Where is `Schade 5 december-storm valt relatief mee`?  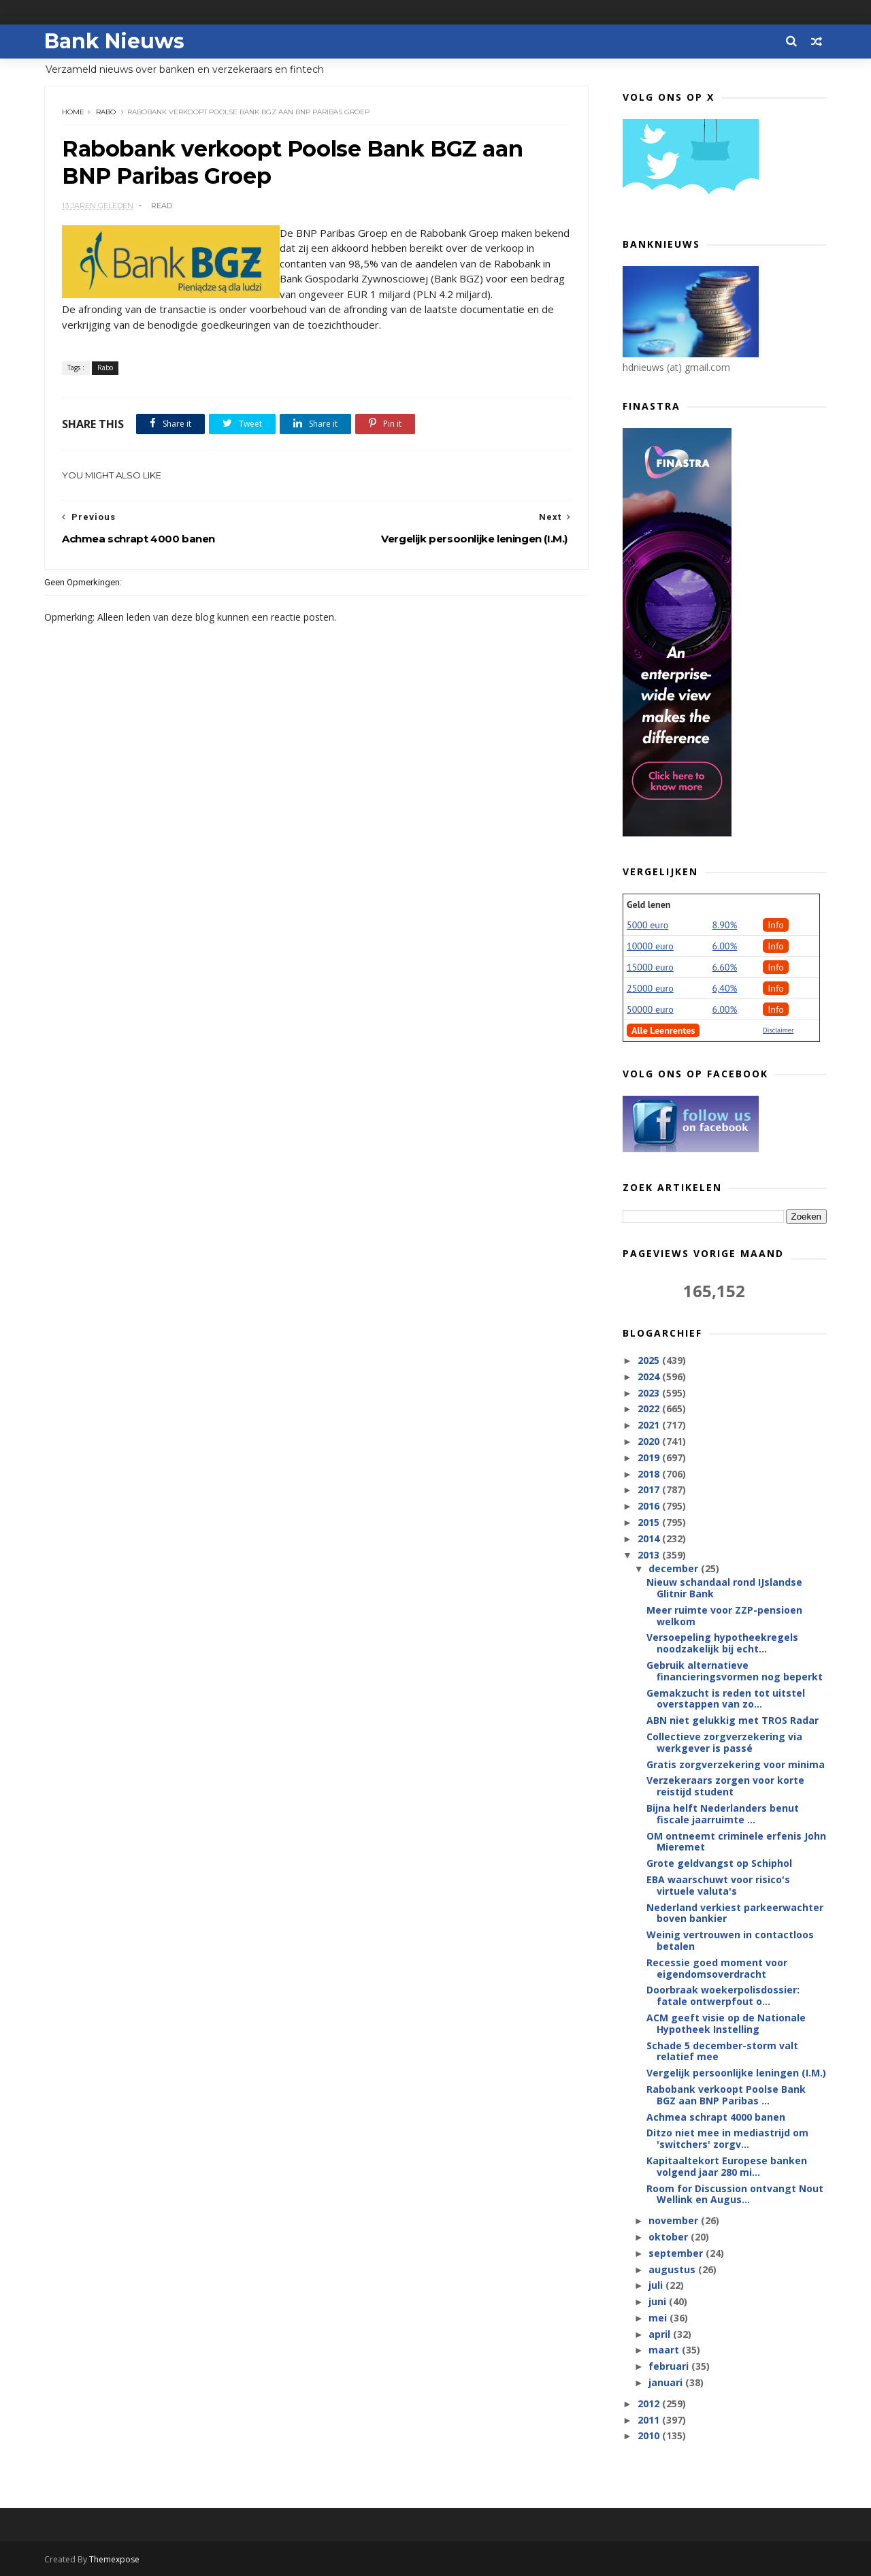 Schade 5 december-storm valt relatief mee is located at coordinates (722, 2051).